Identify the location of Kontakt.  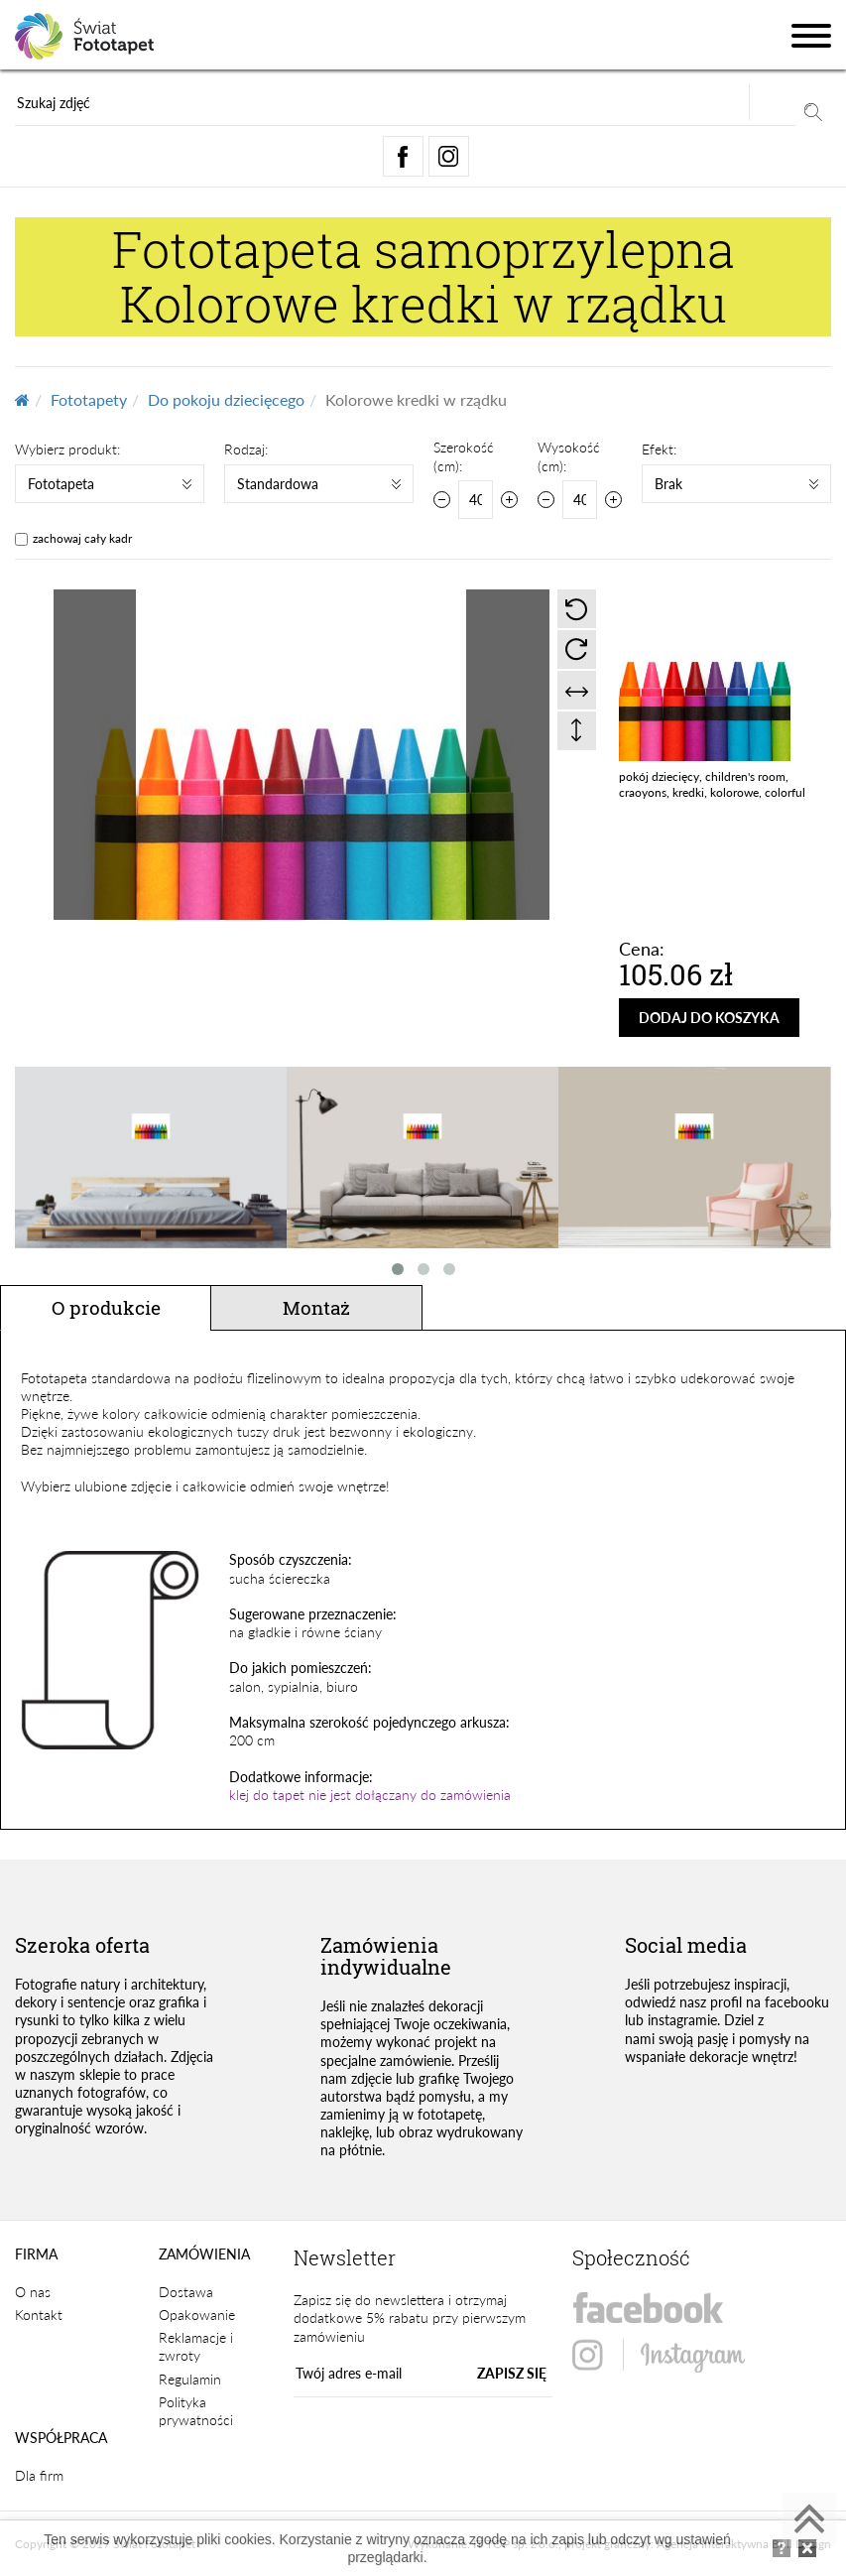
(38, 2314).